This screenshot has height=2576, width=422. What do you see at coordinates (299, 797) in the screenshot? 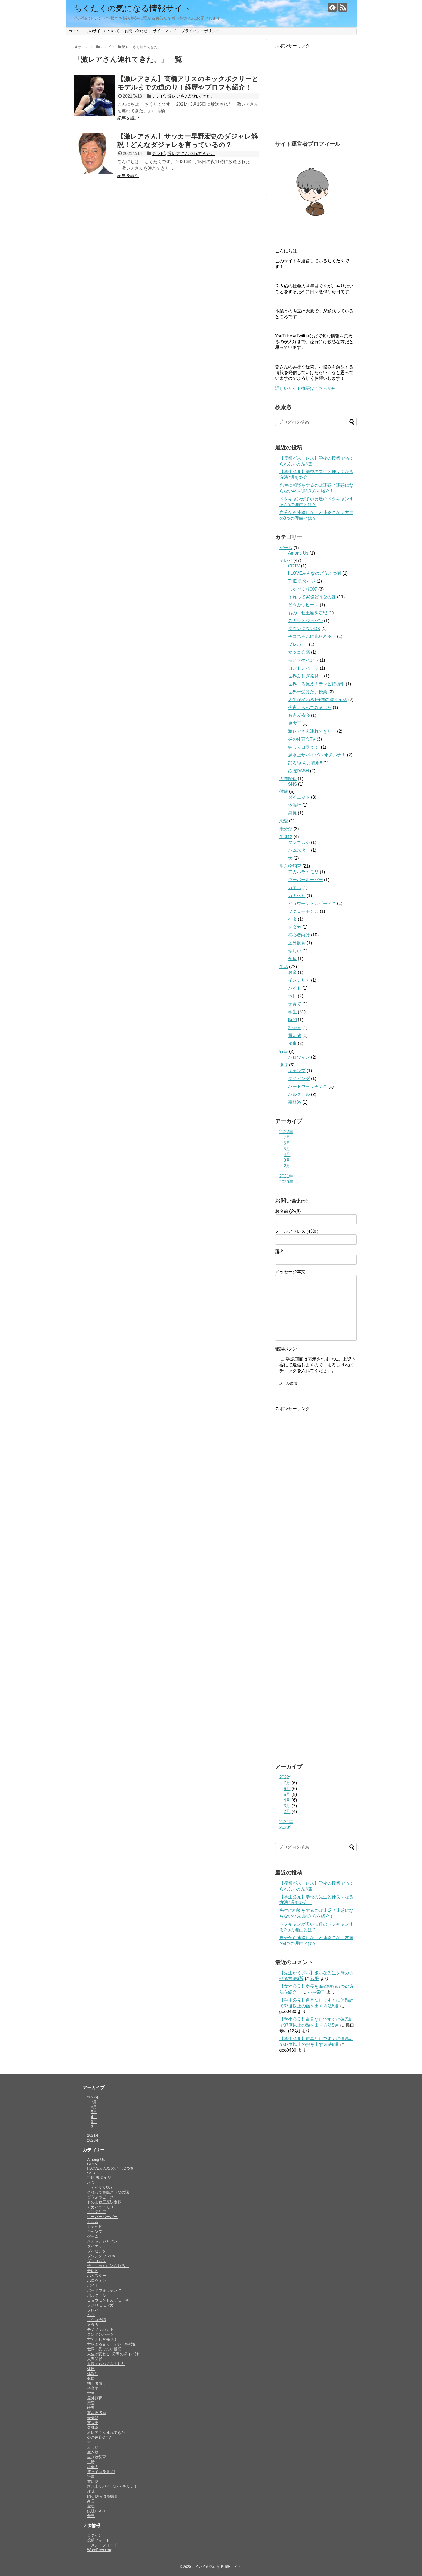
I see `ダイエット` at bounding box center [299, 797].